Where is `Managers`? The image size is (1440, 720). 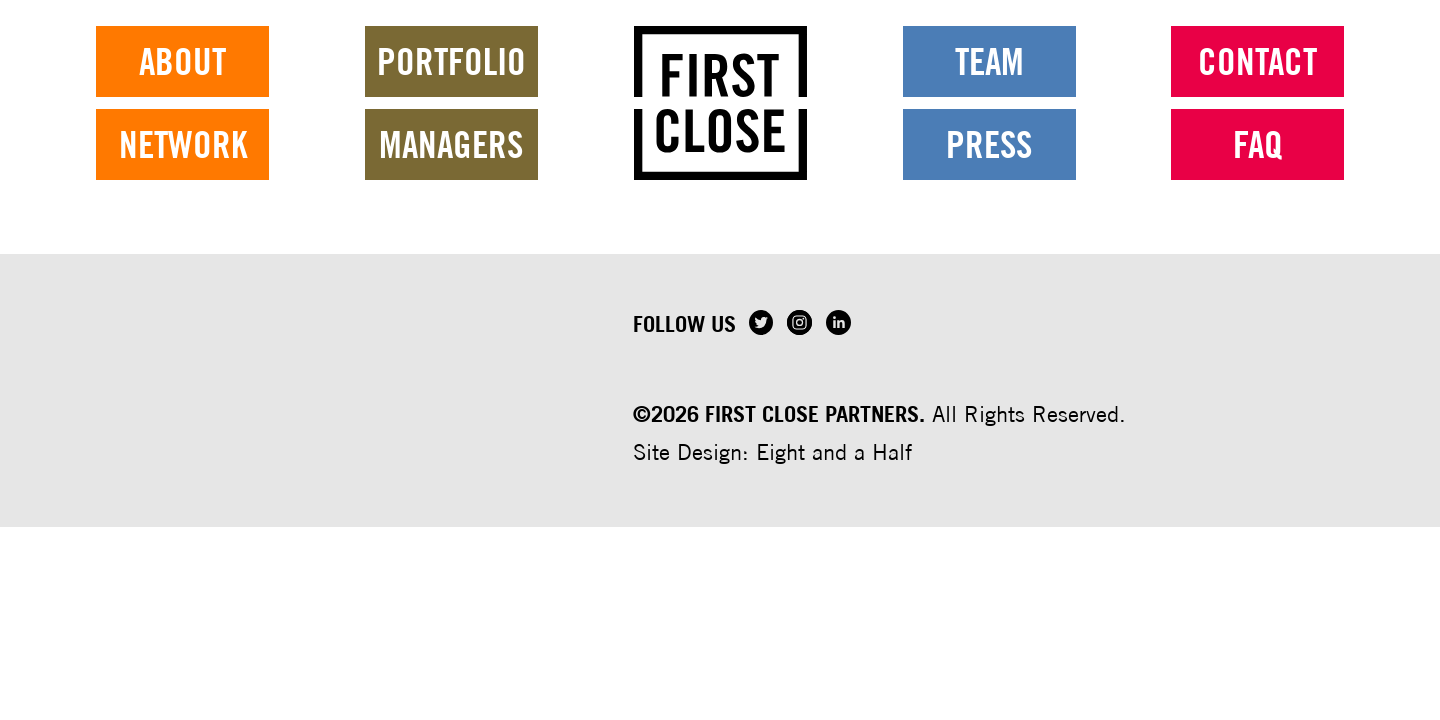
Managers is located at coordinates (451, 168).